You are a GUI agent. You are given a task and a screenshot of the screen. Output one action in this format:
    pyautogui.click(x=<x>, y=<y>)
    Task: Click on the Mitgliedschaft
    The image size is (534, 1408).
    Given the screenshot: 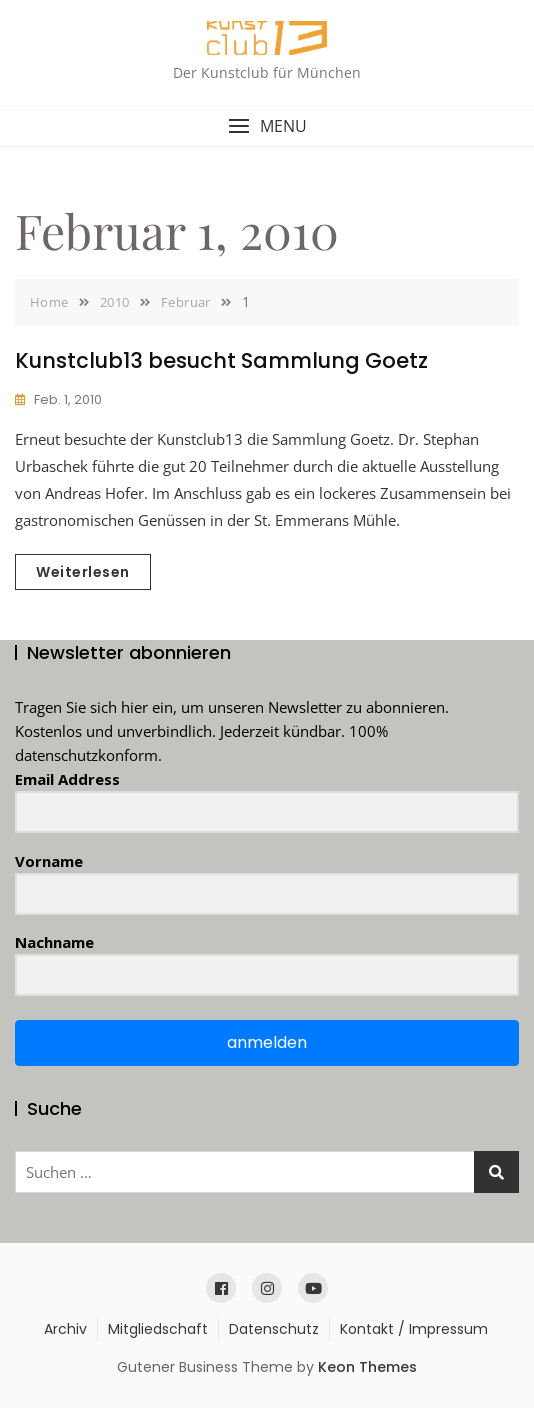 What is the action you would take?
    pyautogui.click(x=158, y=1329)
    